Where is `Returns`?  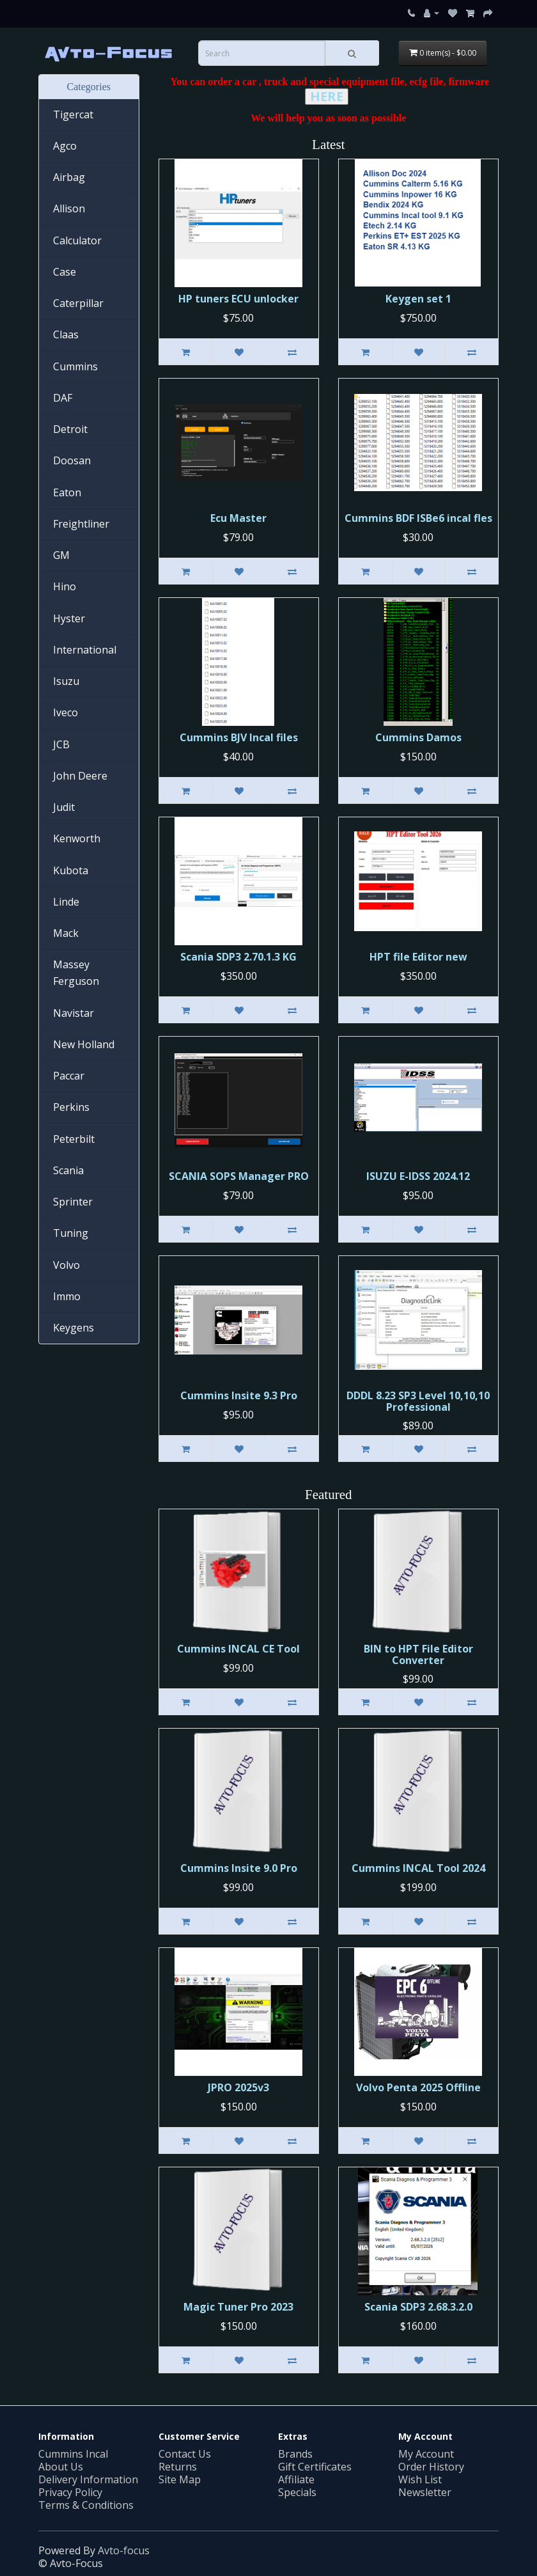 Returns is located at coordinates (178, 2467).